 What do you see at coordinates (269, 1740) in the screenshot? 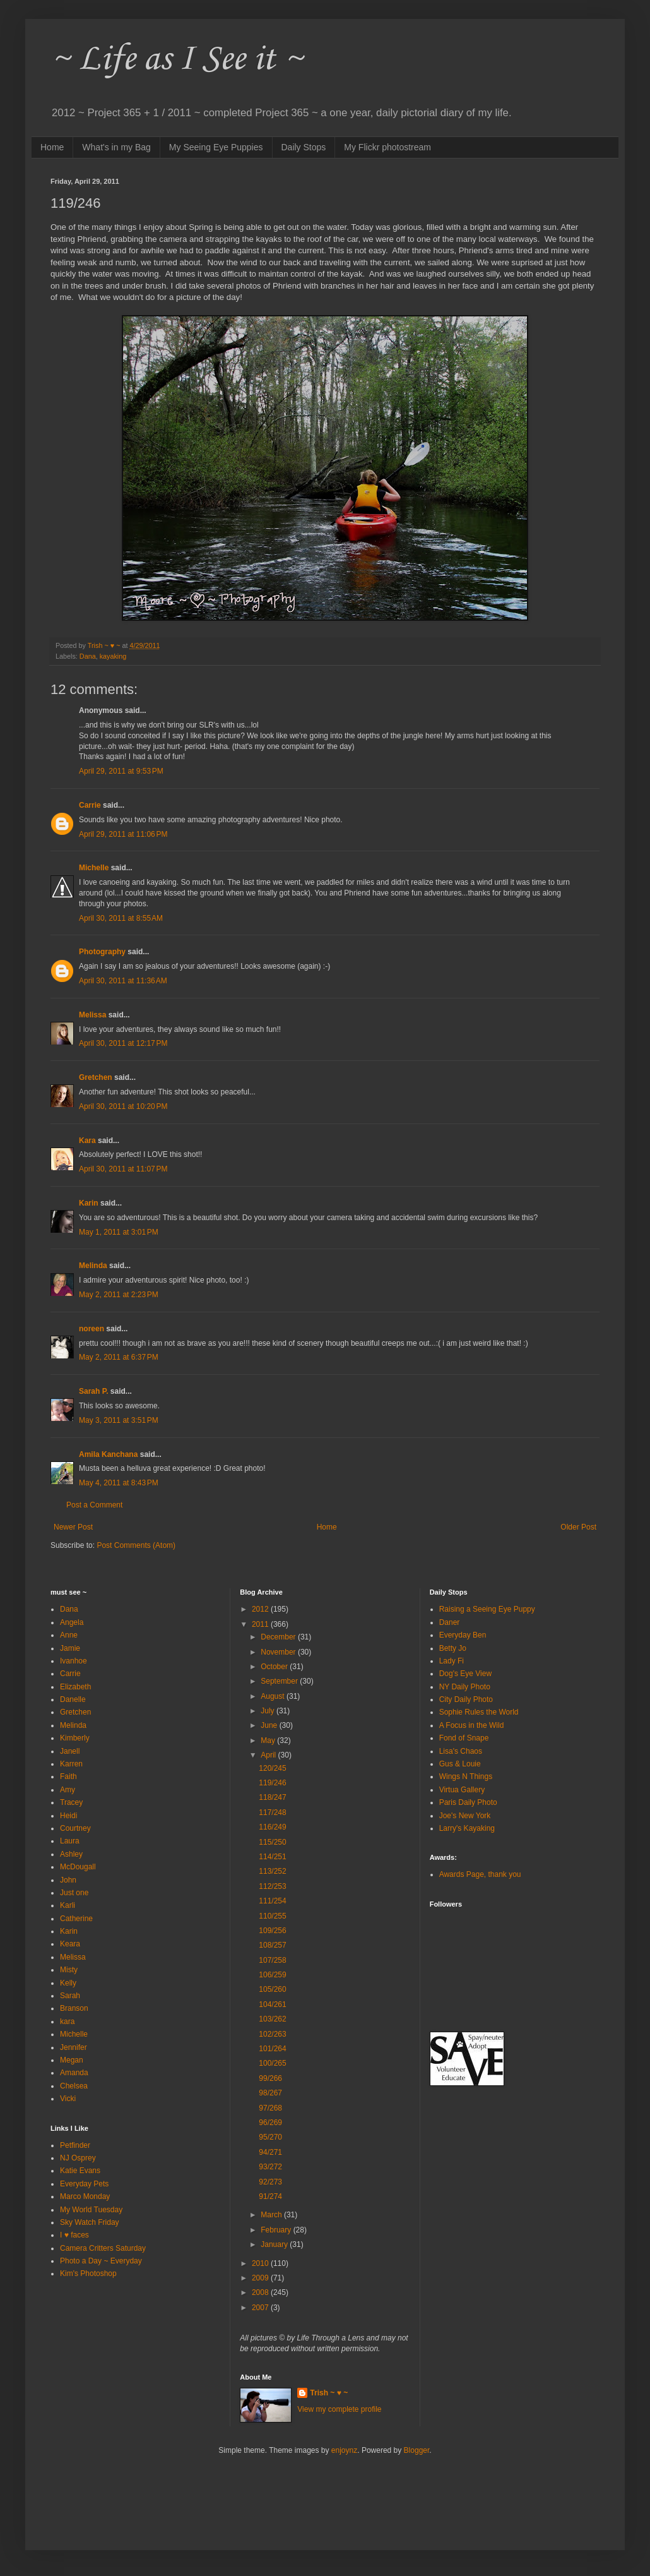
I see `May` at bounding box center [269, 1740].